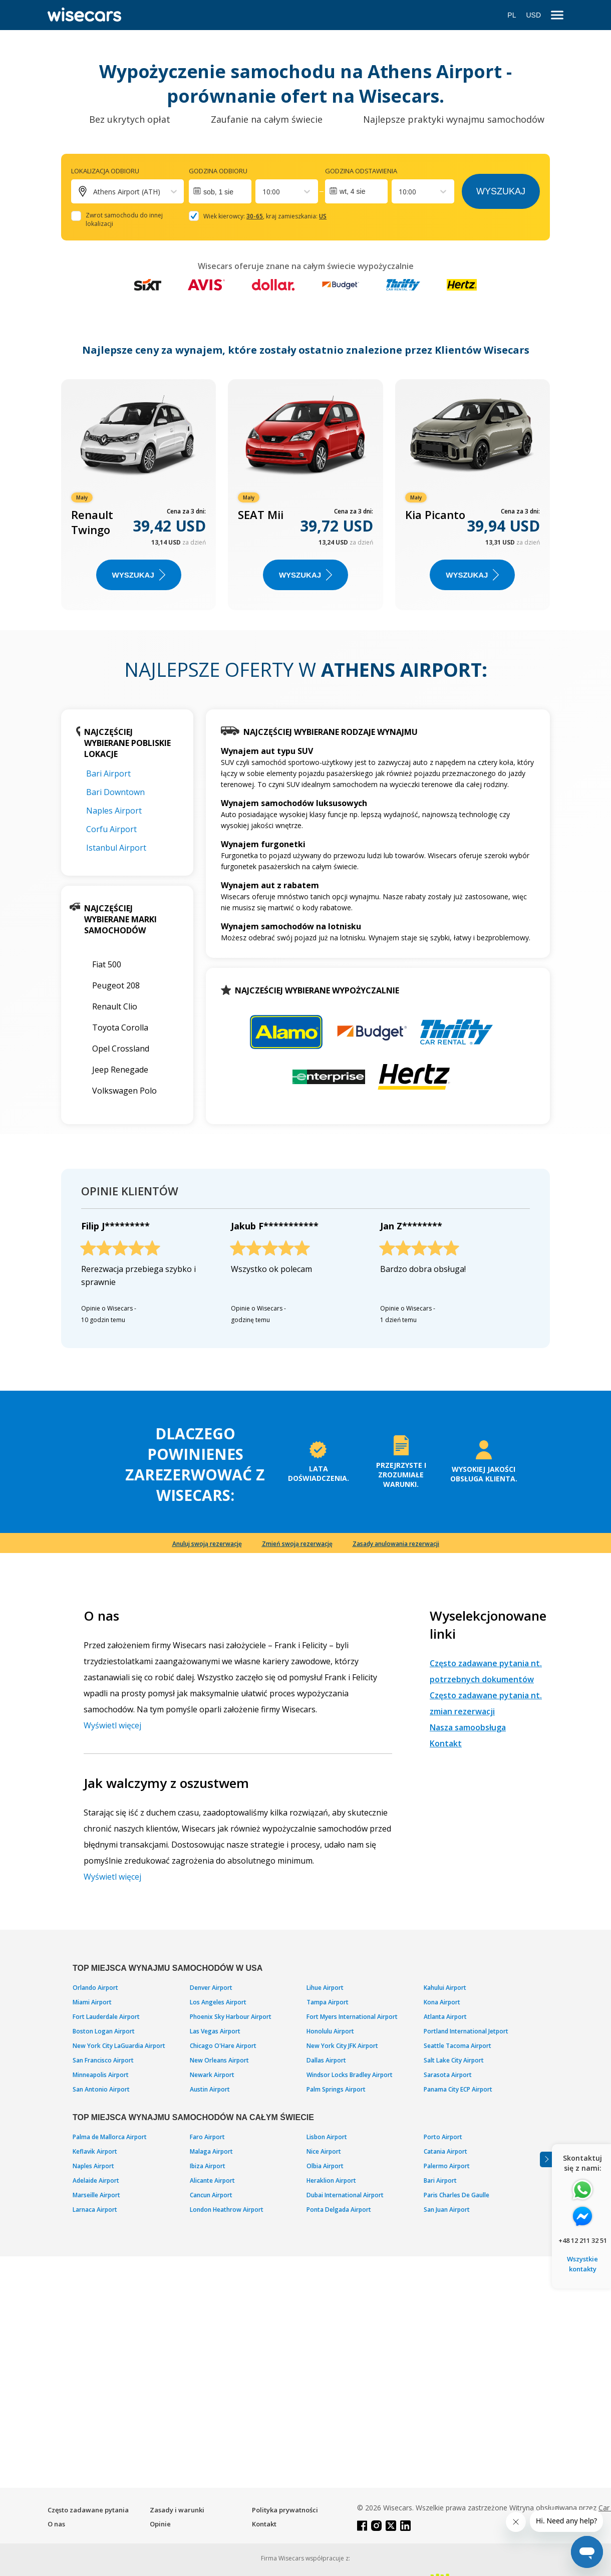 Image resolution: width=611 pixels, height=2576 pixels. What do you see at coordinates (56, 2524) in the screenshot?
I see `O nas` at bounding box center [56, 2524].